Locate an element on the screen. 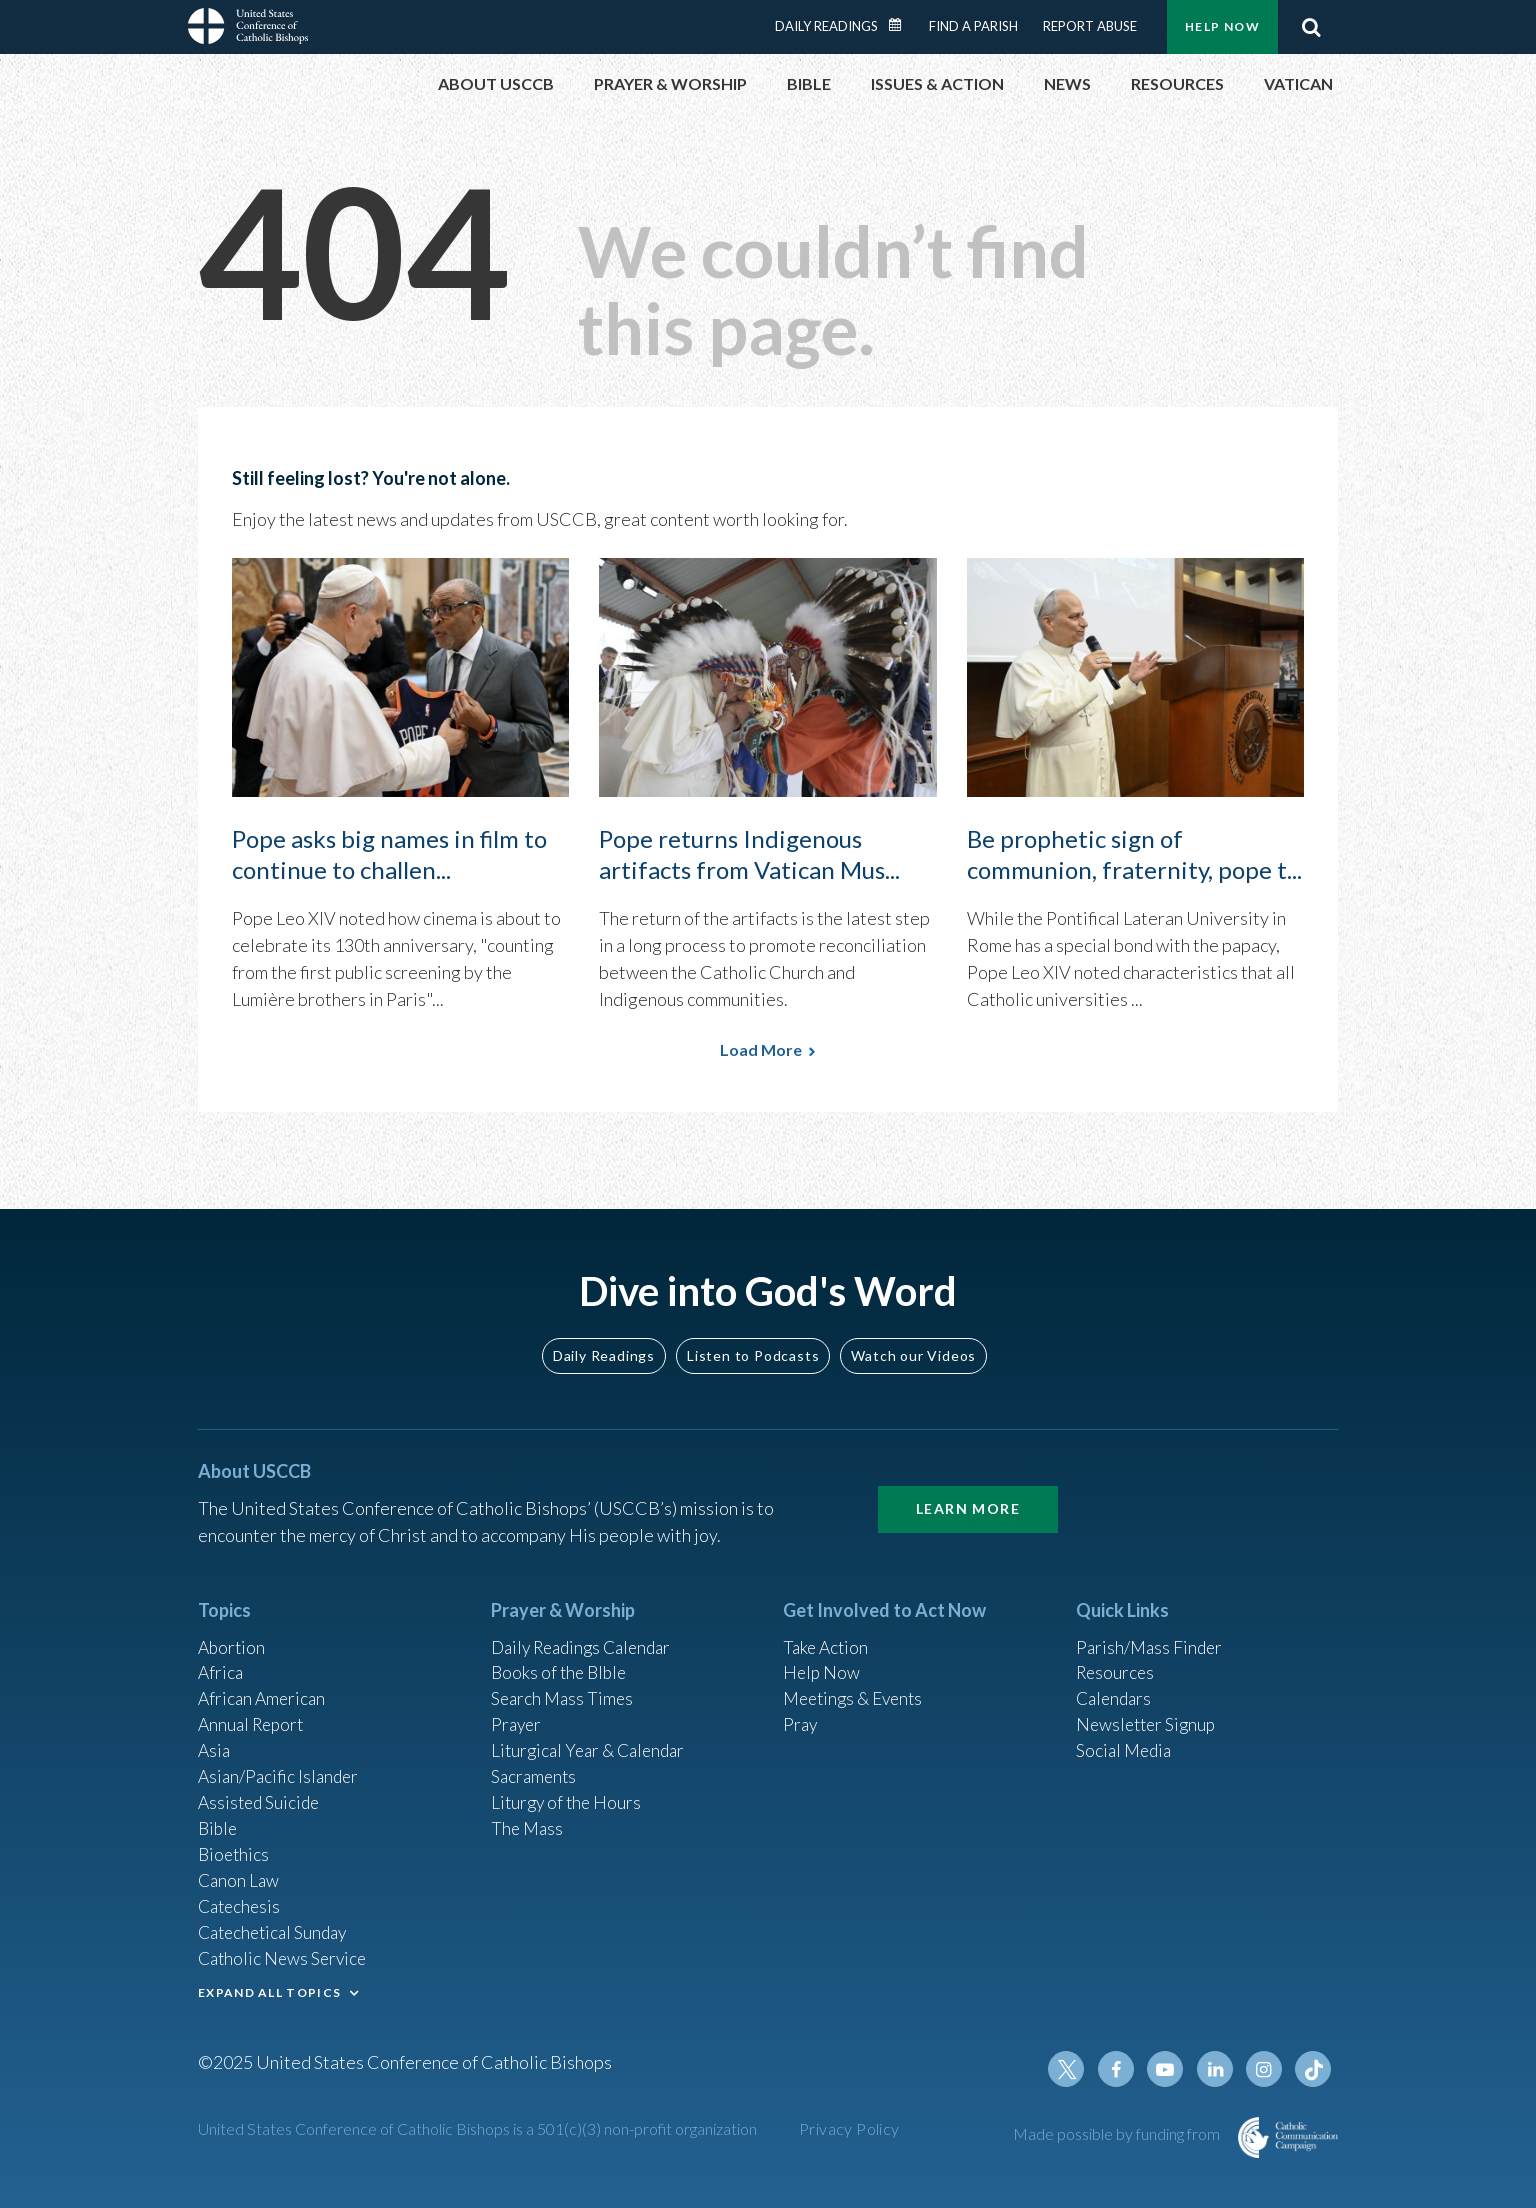 This screenshot has height=2208, width=1536. Catholic News Service is located at coordinates (285, 1955).